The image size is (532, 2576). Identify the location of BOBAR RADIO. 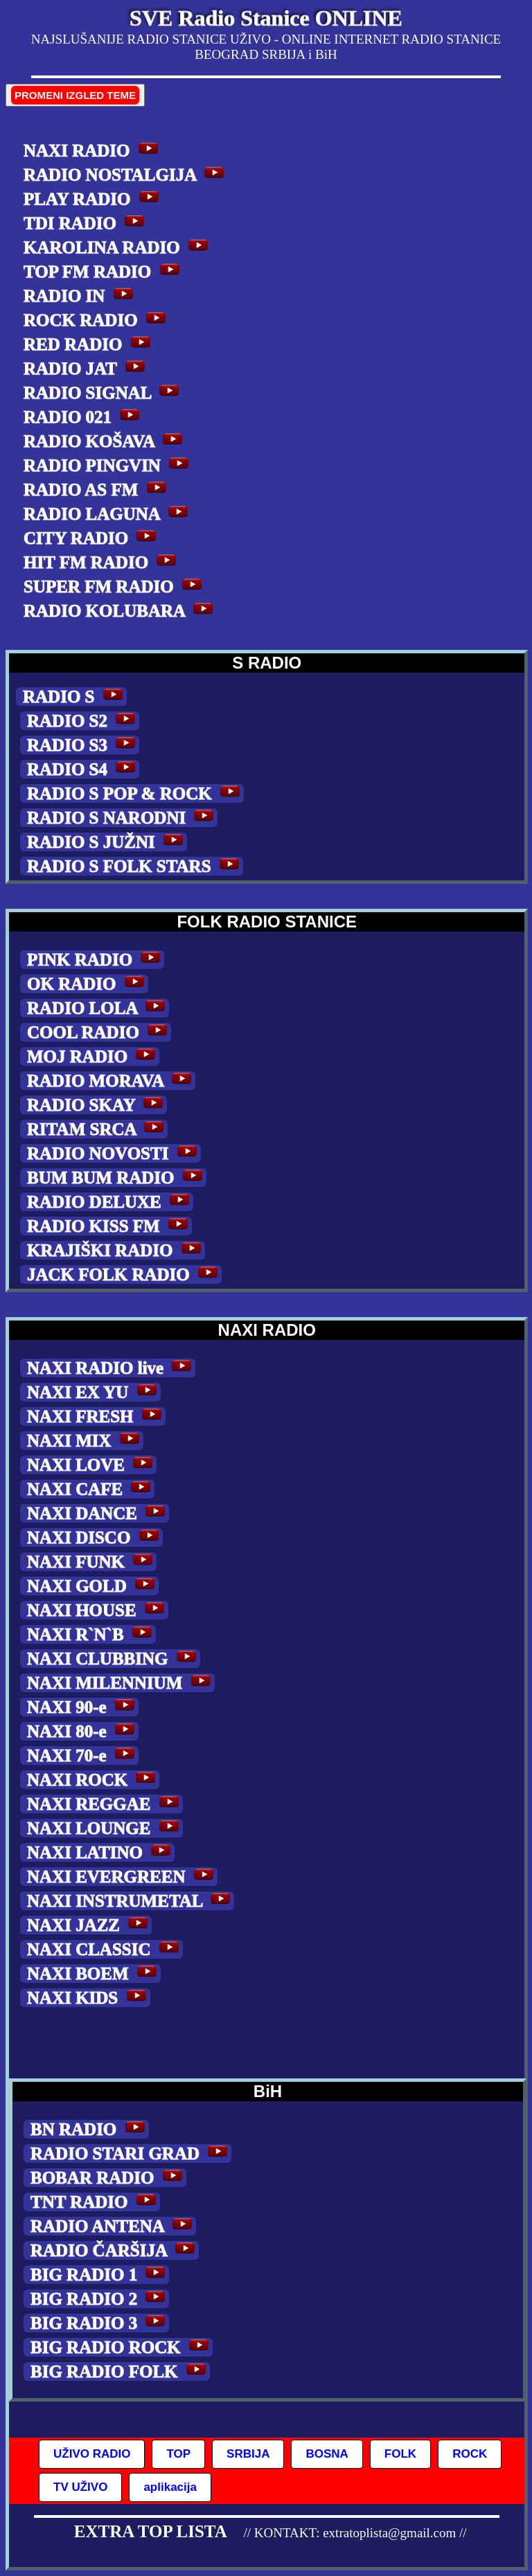
(108, 2177).